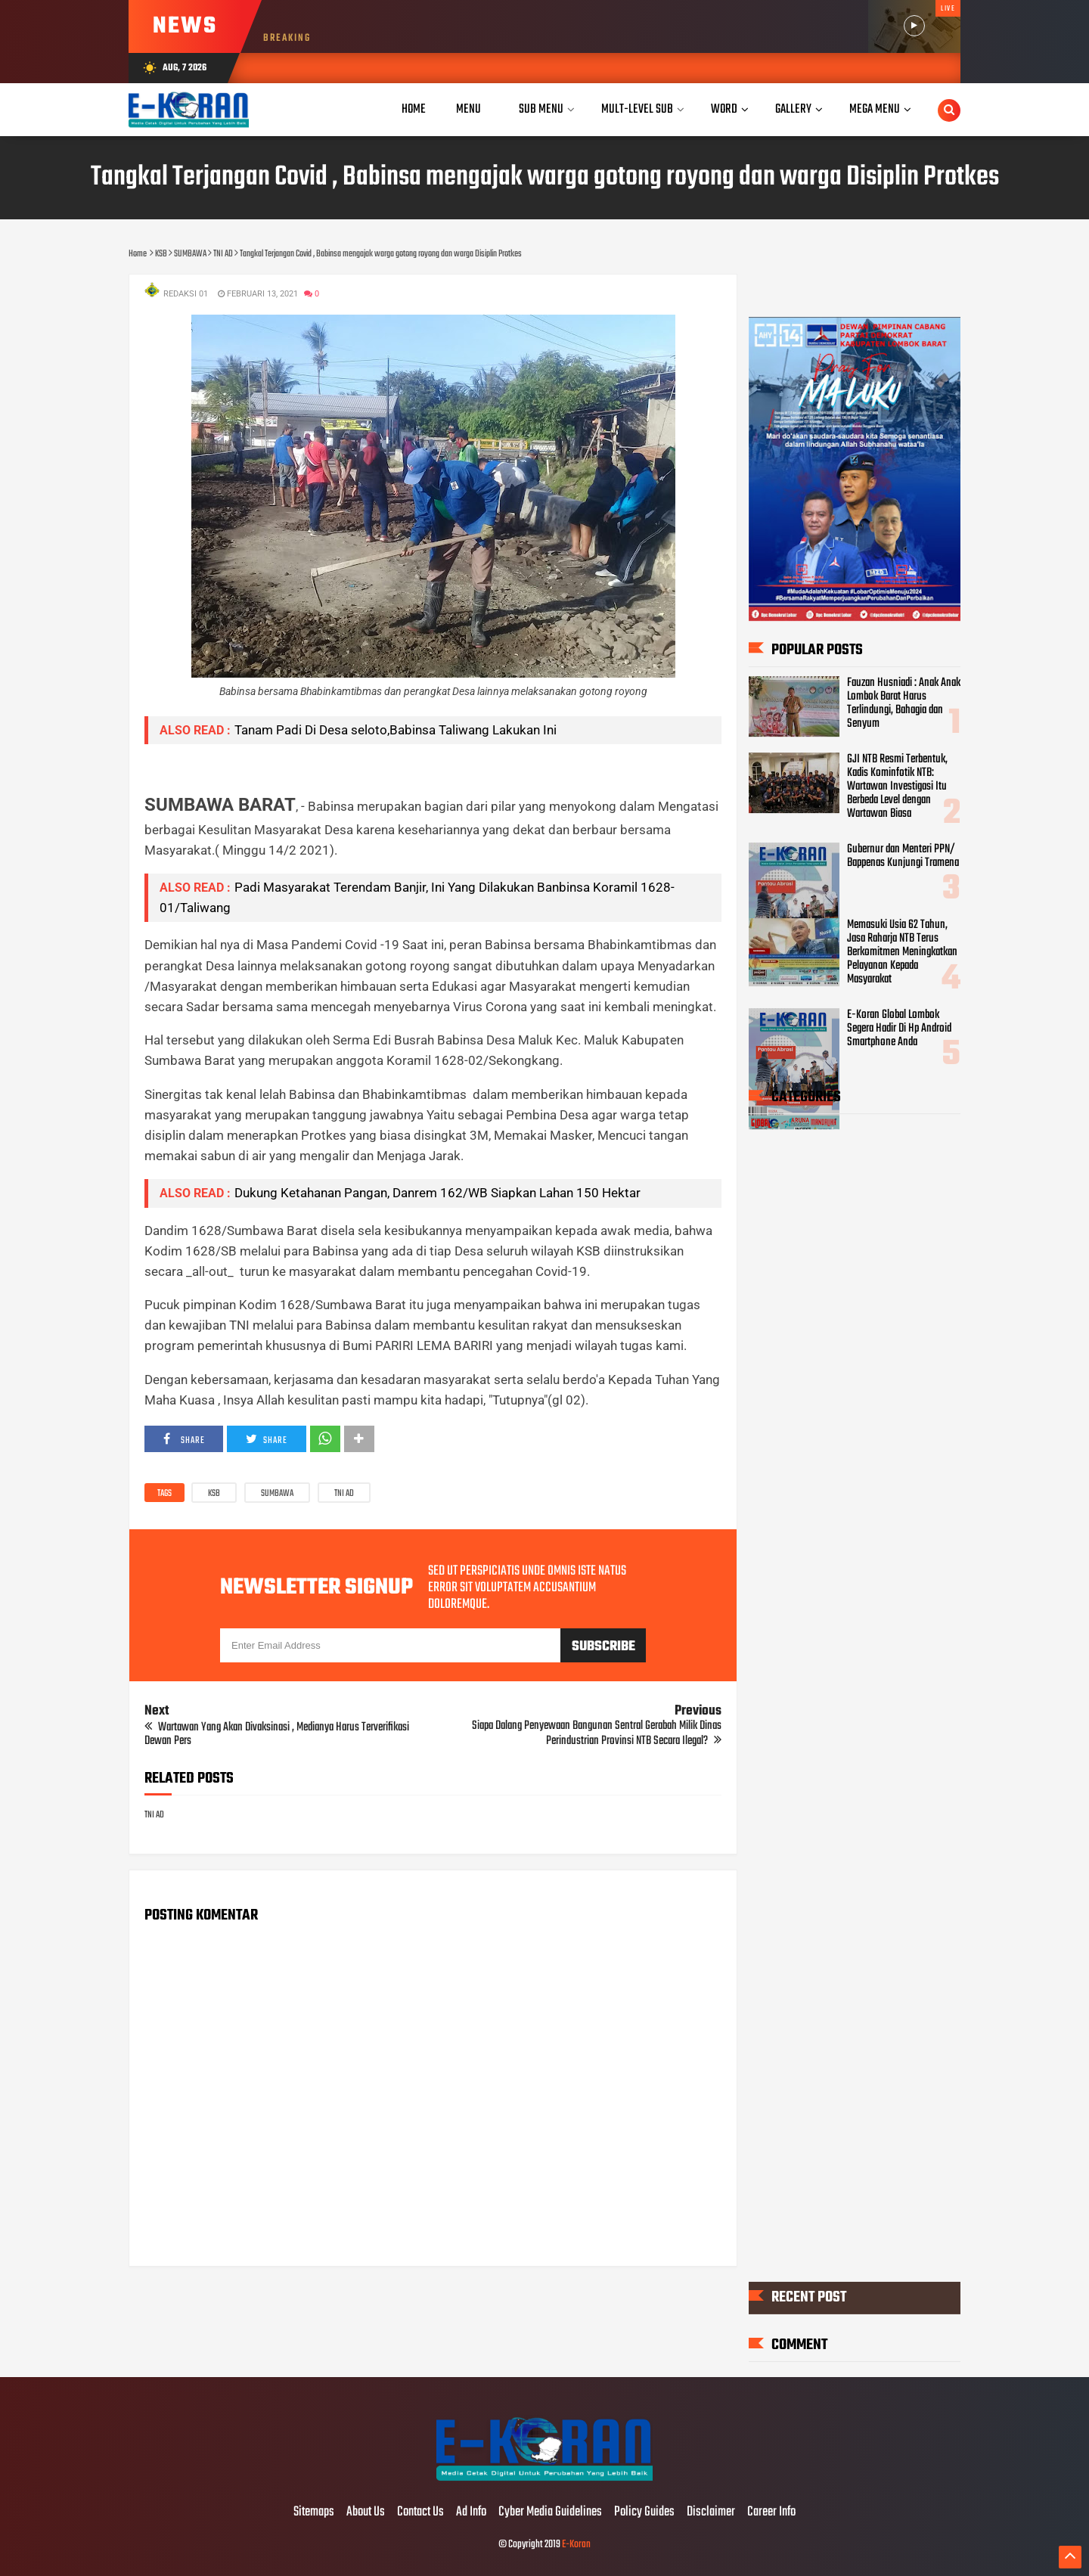 This screenshot has height=2576, width=1089. What do you see at coordinates (437, 1192) in the screenshot?
I see `Dukung Ketahanan Pangan, Danrem 162/WB Siapkan Lahan 150 Hektar` at bounding box center [437, 1192].